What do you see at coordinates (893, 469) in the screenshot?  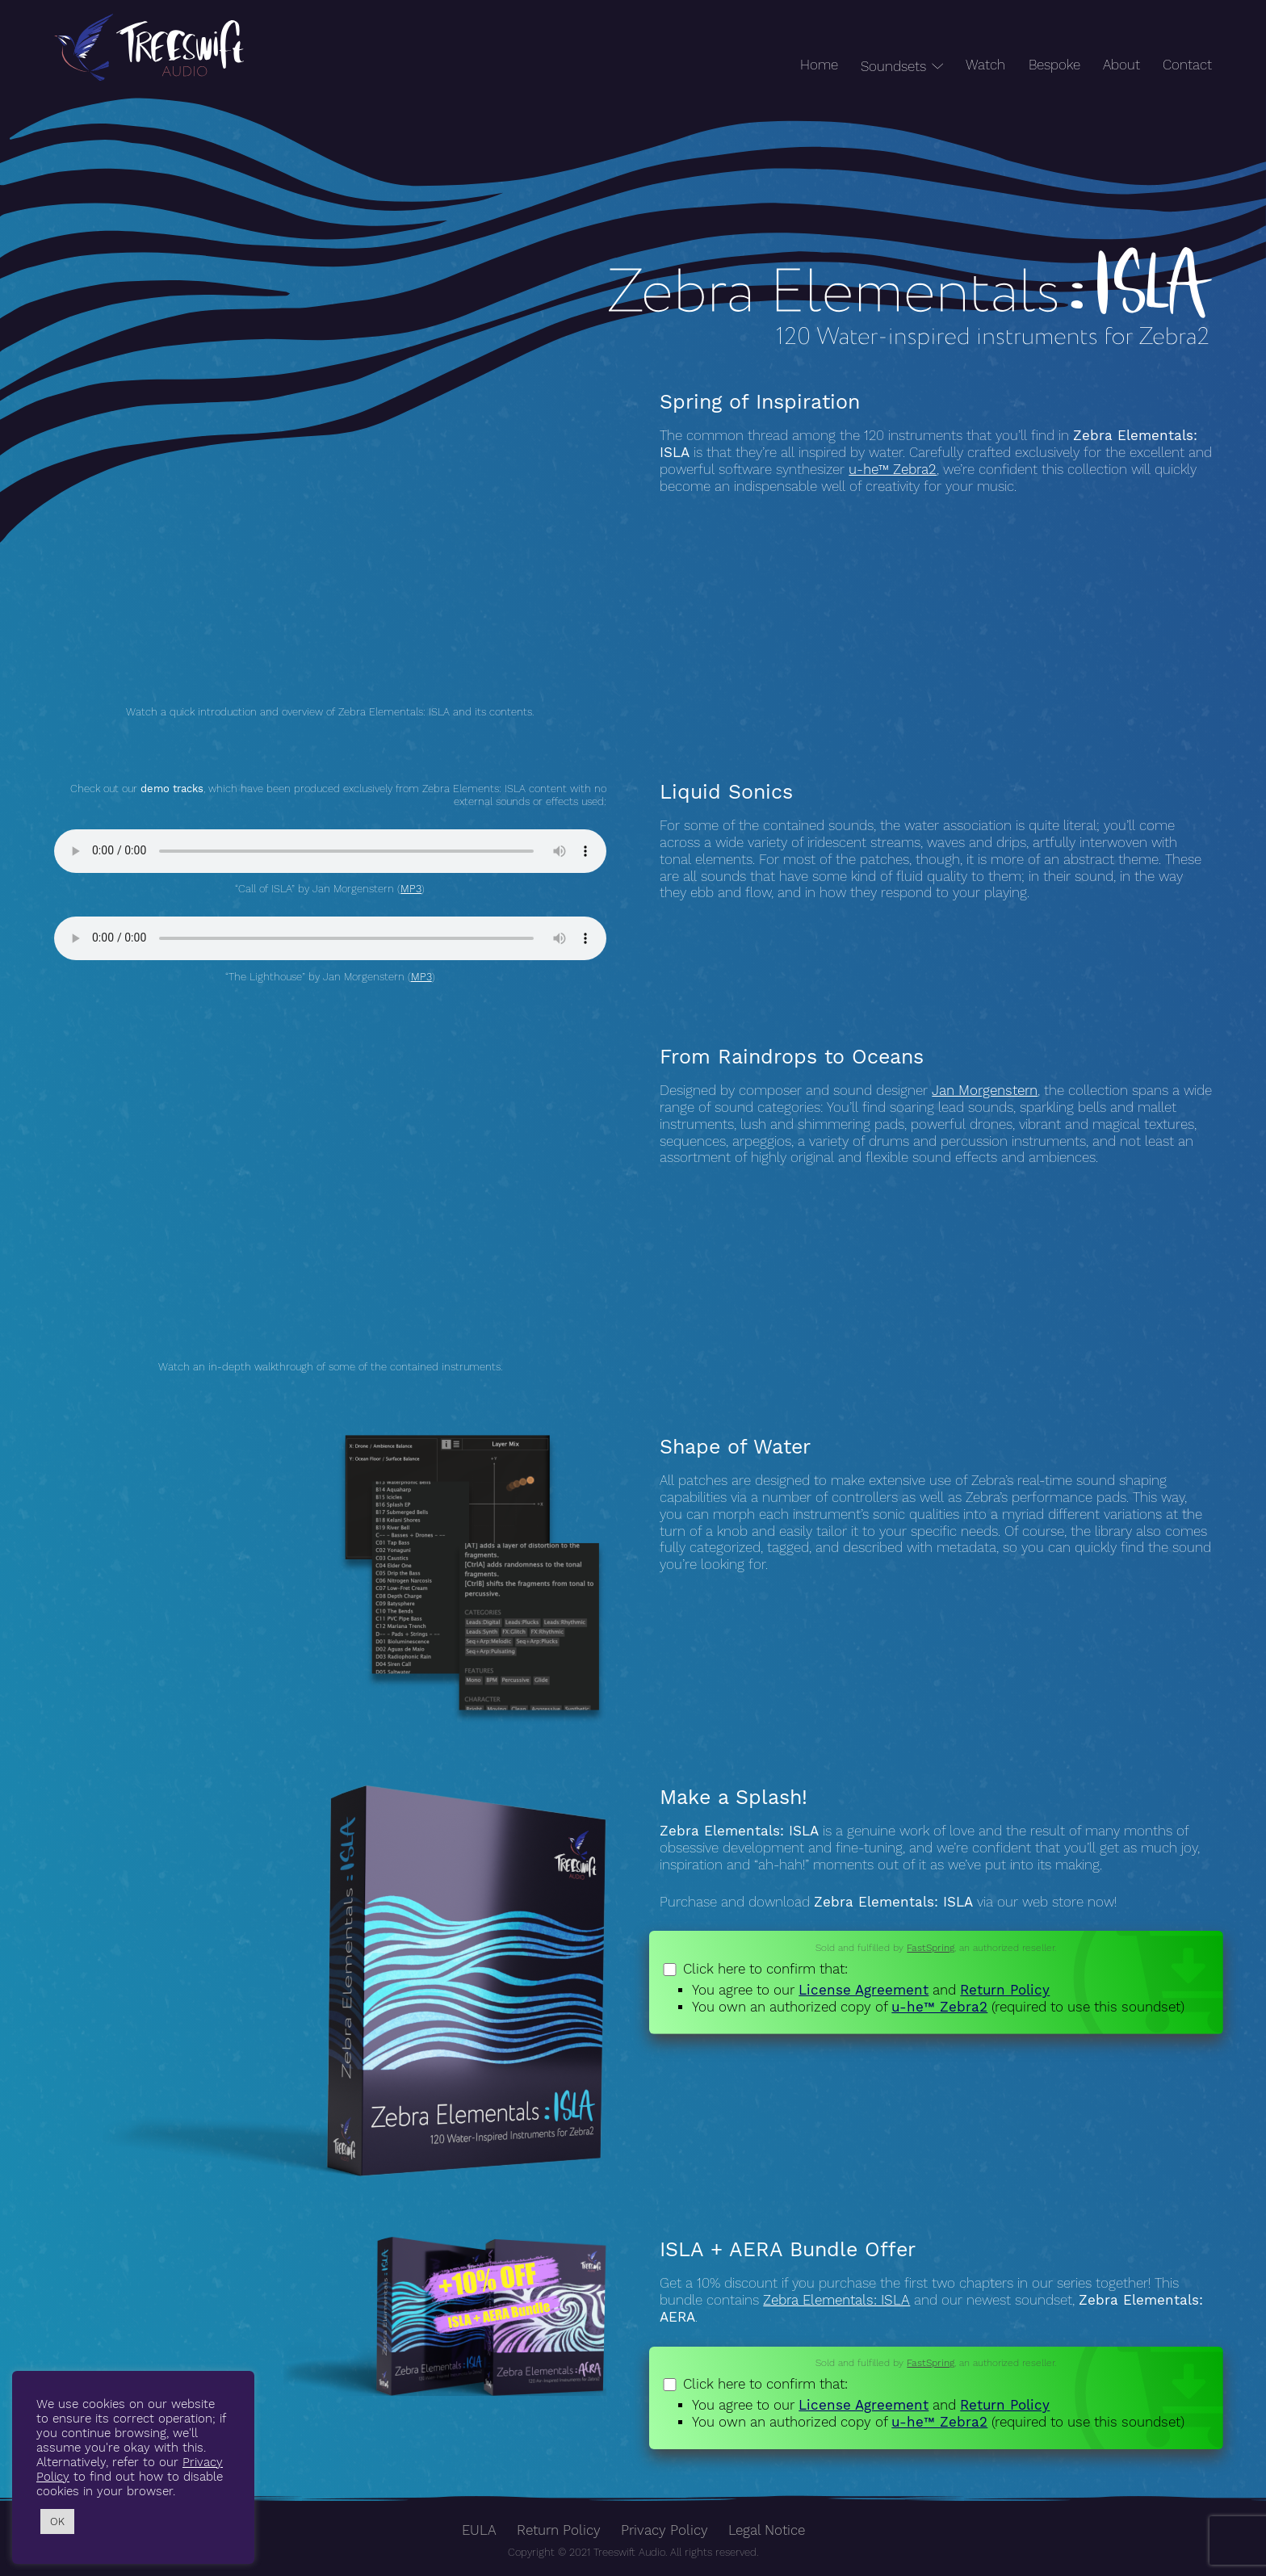 I see `u-he™ Zebra2` at bounding box center [893, 469].